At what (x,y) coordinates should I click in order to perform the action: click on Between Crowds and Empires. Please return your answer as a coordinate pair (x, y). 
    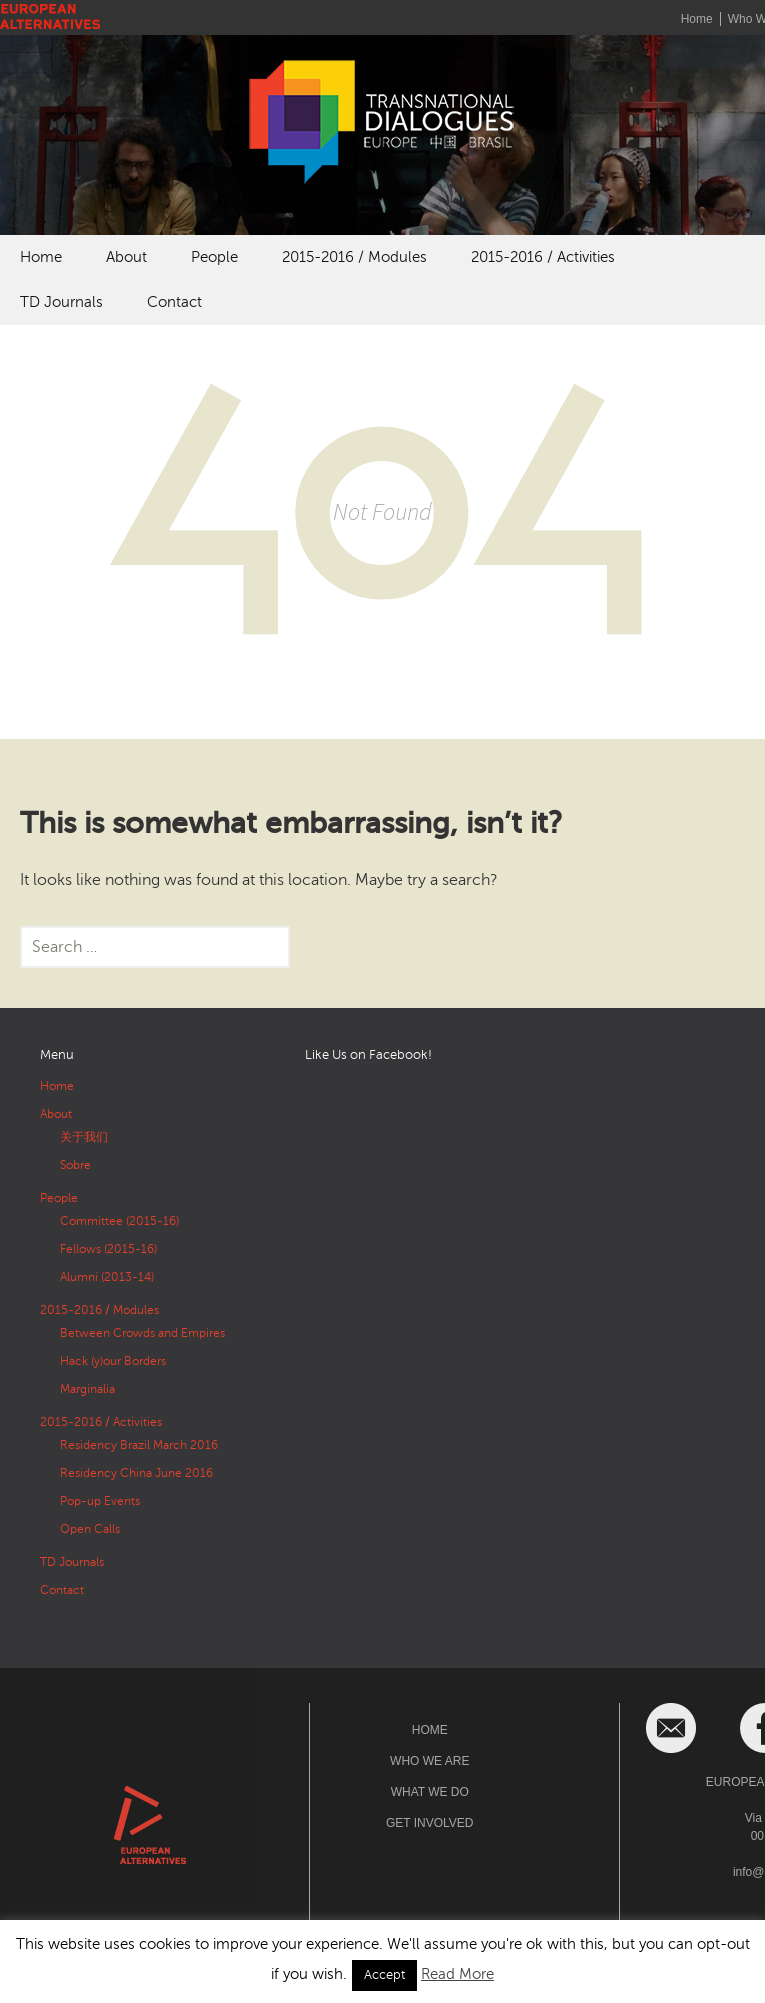
    Looking at the image, I should click on (142, 1333).